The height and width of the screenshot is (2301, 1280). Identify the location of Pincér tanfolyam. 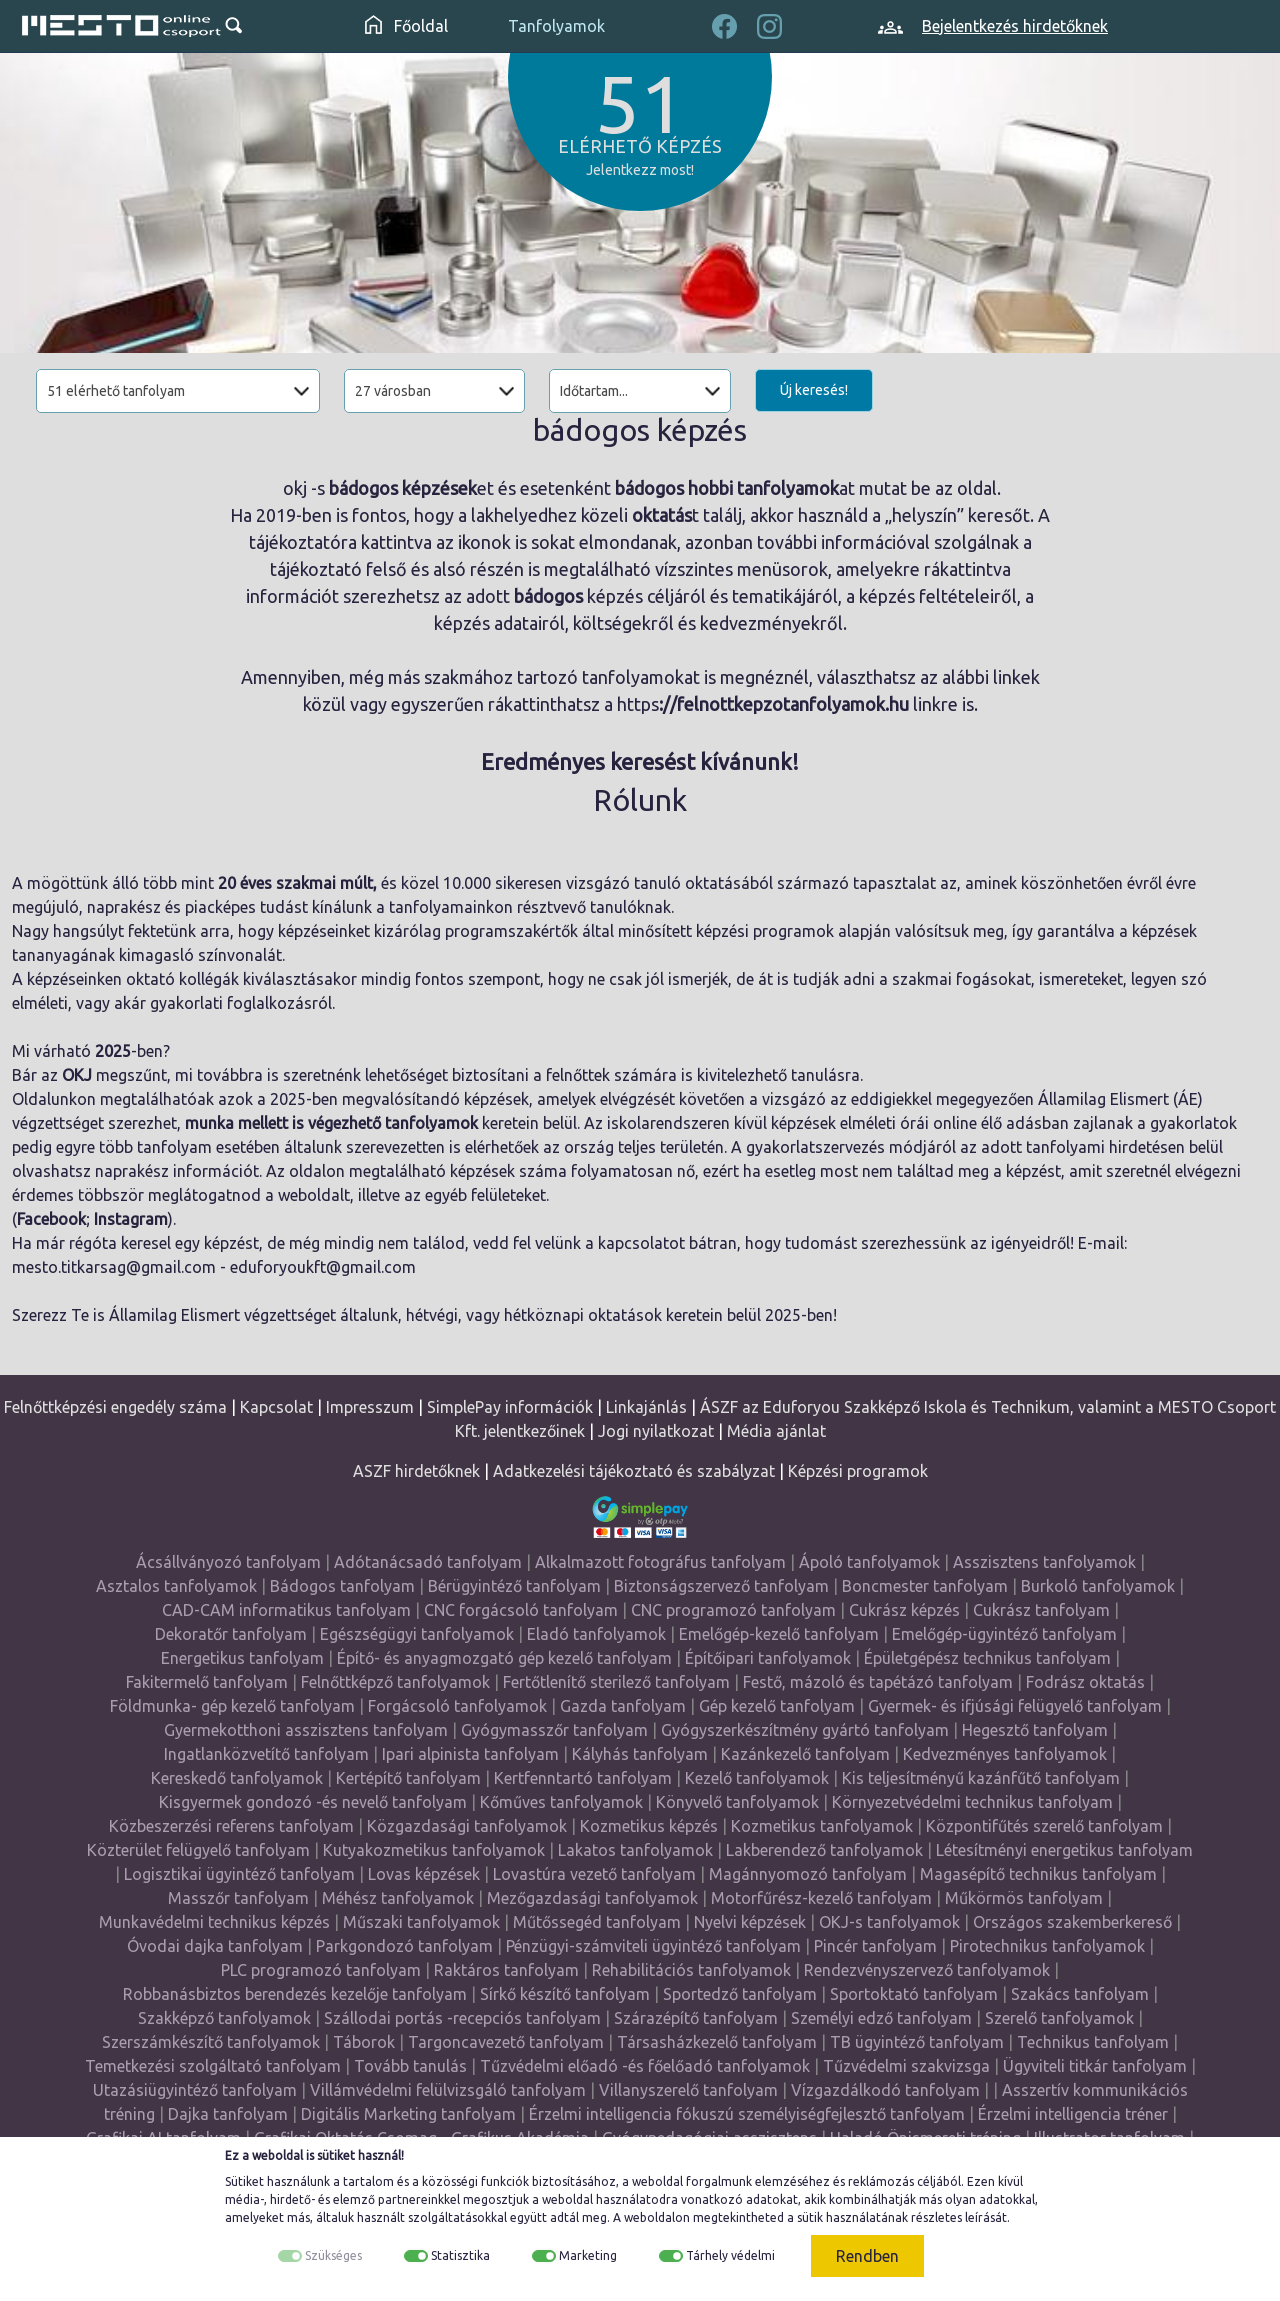
(875, 1946).